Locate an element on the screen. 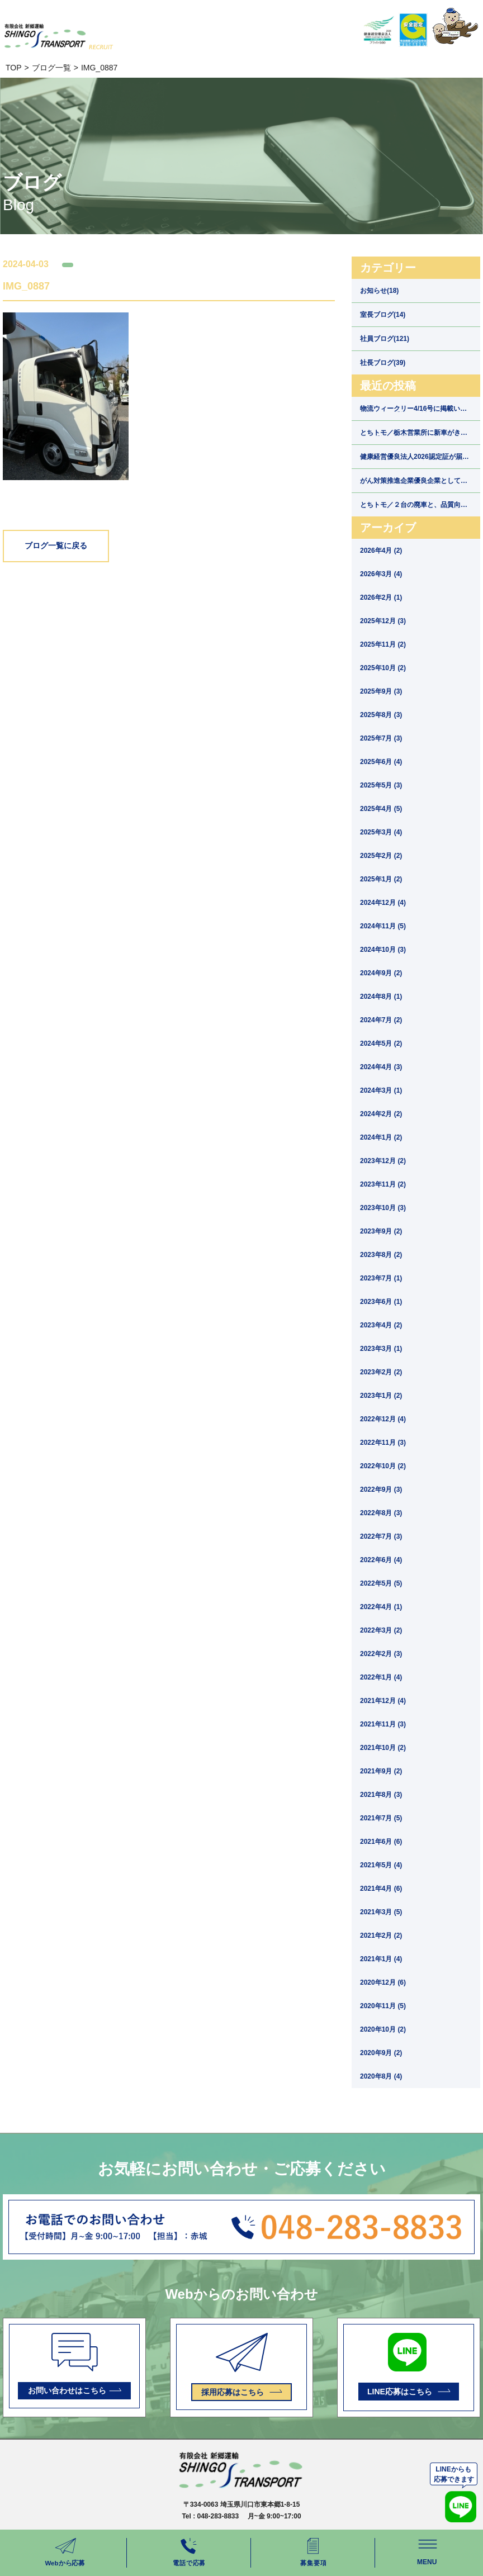  2023年9月 (2) is located at coordinates (381, 1231).